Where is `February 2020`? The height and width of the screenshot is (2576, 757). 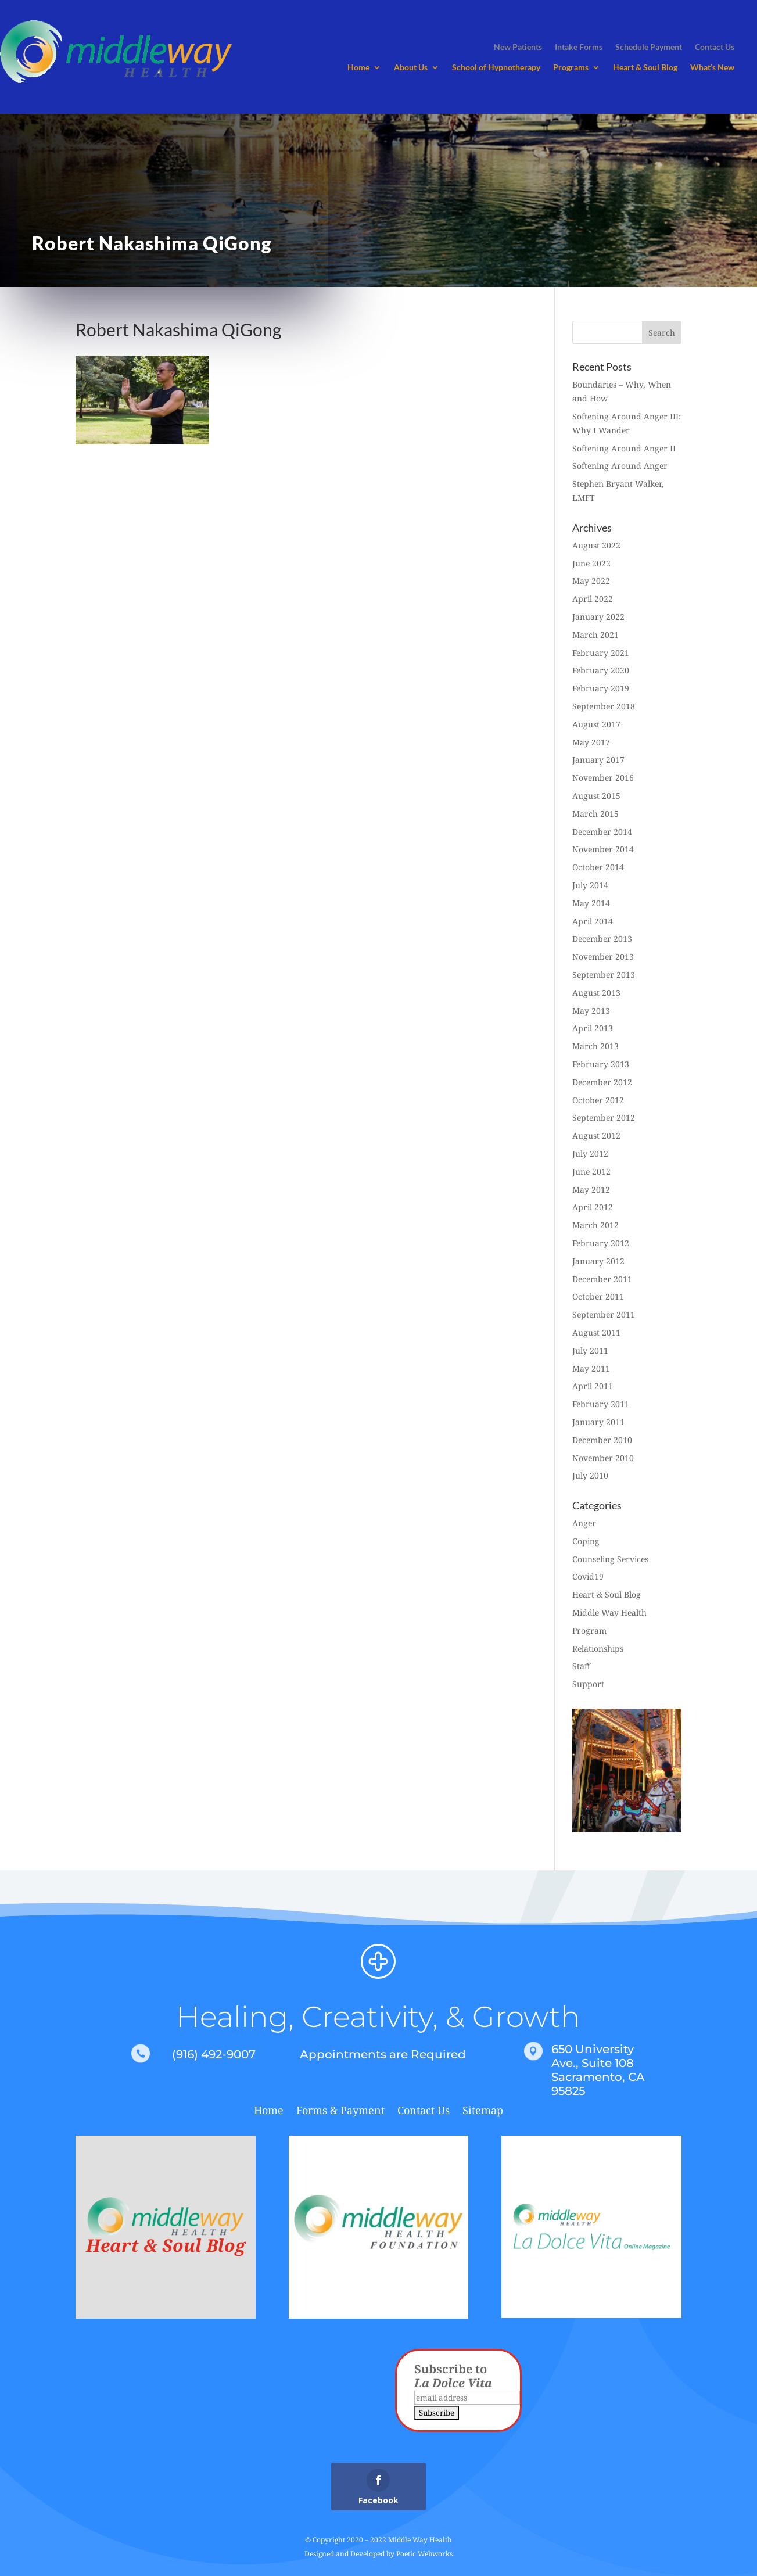
February 2020 is located at coordinates (600, 670).